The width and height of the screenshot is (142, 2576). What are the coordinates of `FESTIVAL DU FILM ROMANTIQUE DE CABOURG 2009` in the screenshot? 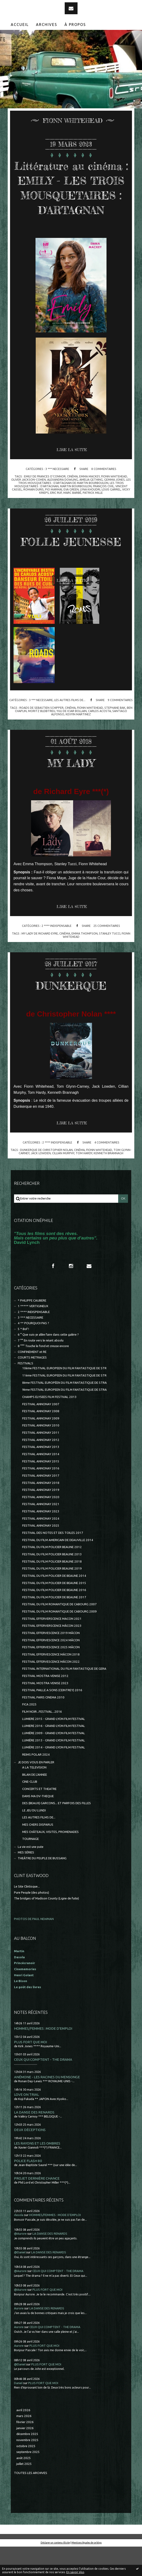 It's located at (59, 1641).